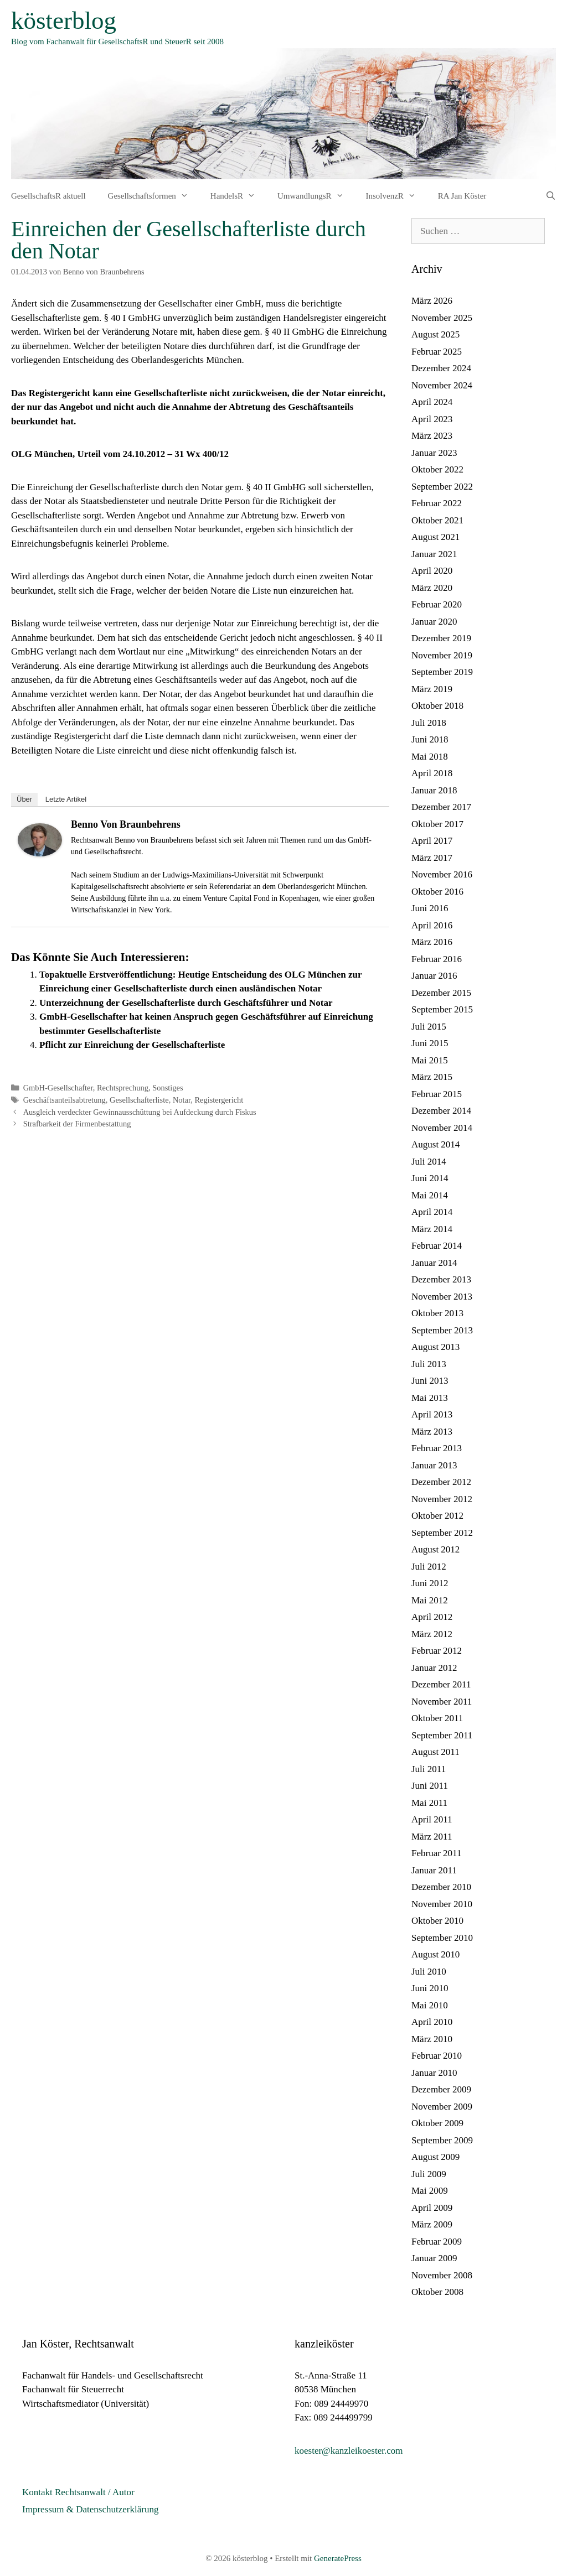  I want to click on Geschäftsanteilsabtretung, so click(64, 1099).